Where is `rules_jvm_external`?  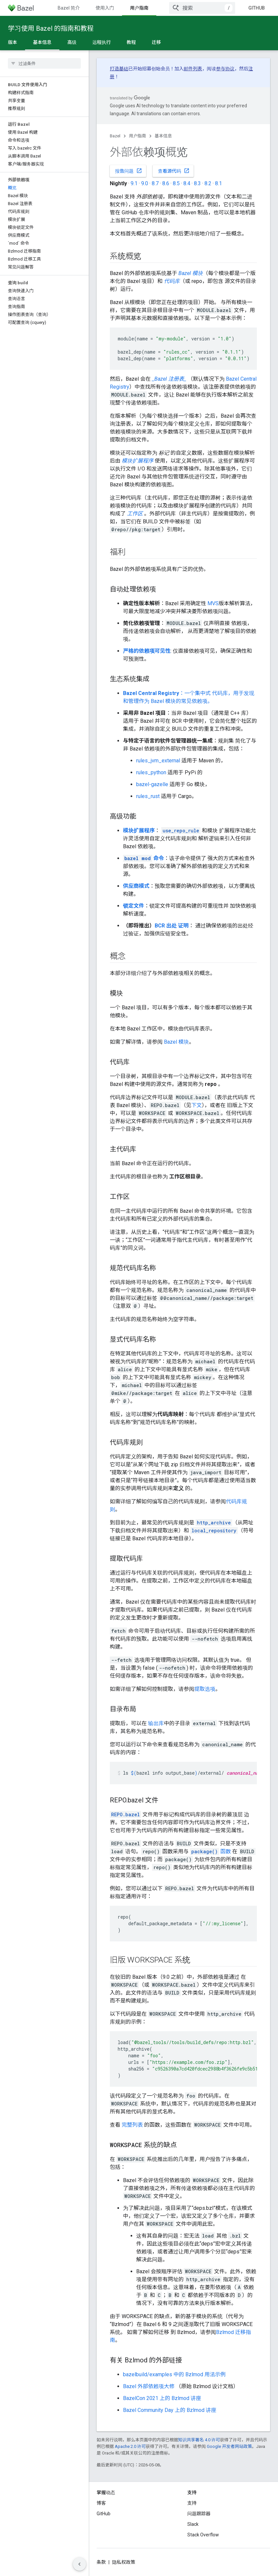 rules_jvm_external is located at coordinates (158, 760).